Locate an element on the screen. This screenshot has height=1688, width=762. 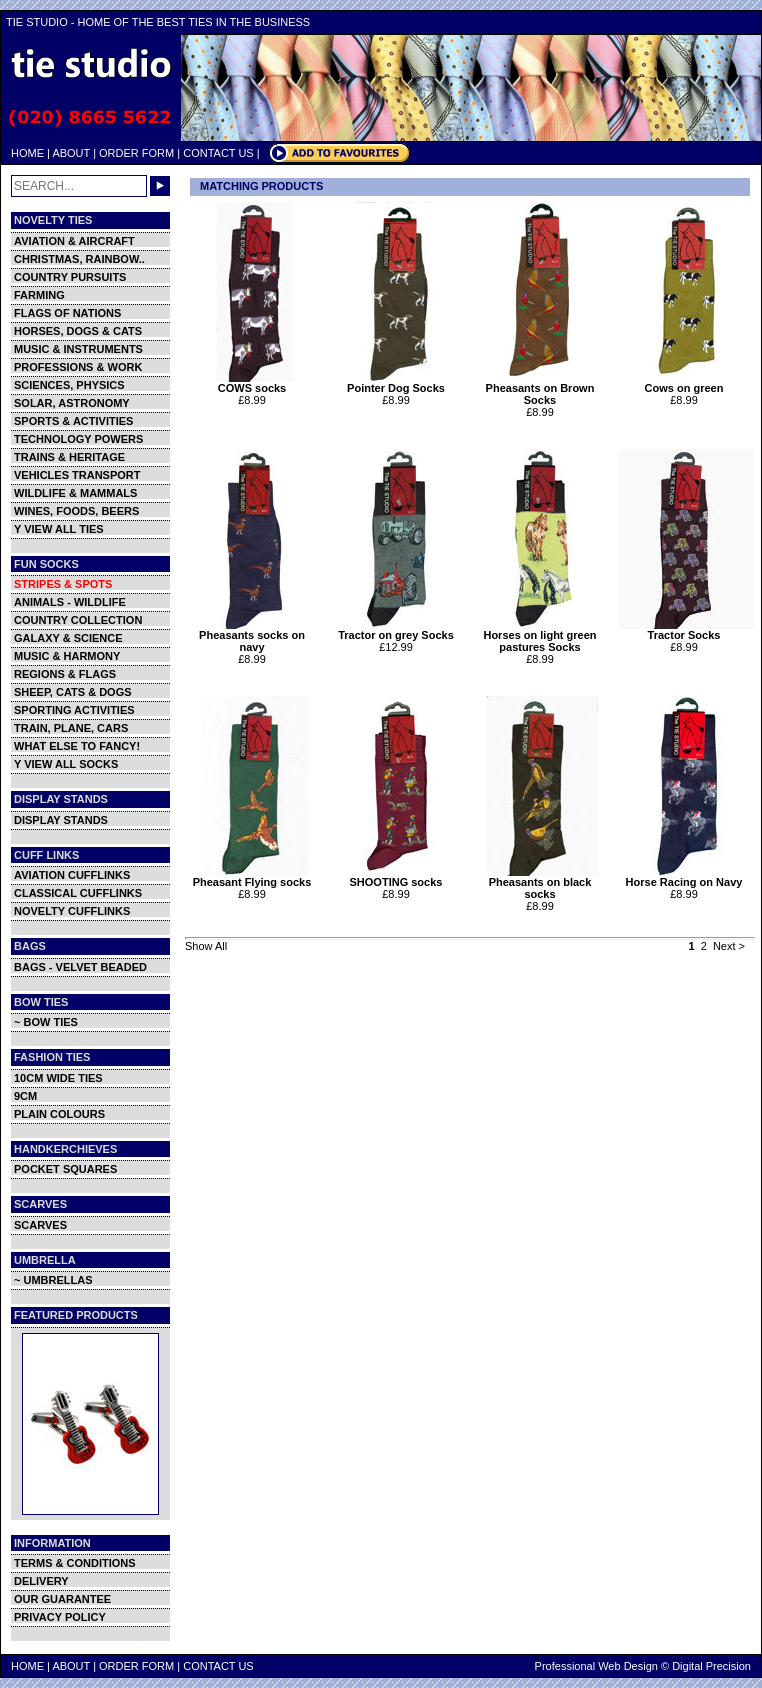
10CM WIDE TIES is located at coordinates (58, 1078).